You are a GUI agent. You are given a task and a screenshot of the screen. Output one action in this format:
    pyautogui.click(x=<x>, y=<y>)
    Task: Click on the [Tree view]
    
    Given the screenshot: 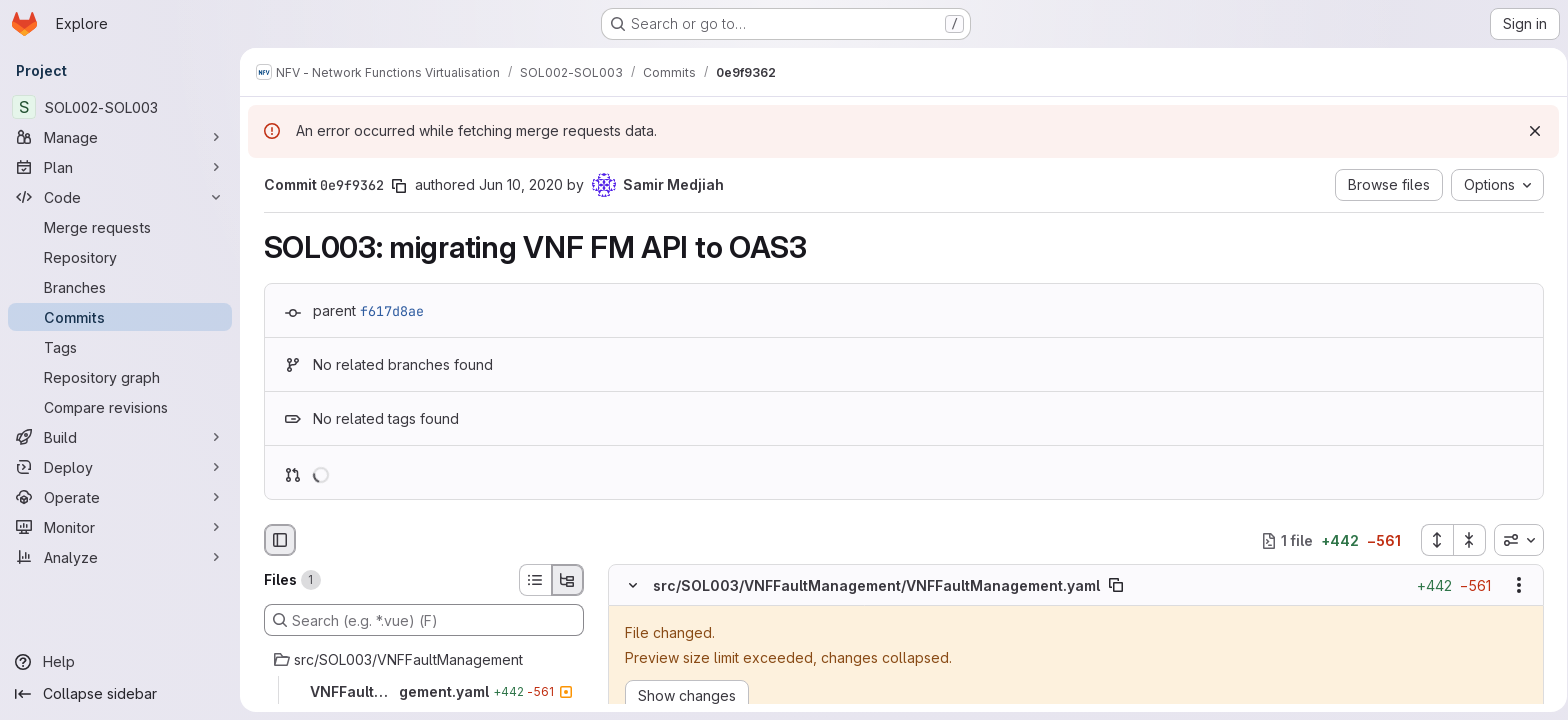 What is the action you would take?
    pyautogui.click(x=564, y=580)
    